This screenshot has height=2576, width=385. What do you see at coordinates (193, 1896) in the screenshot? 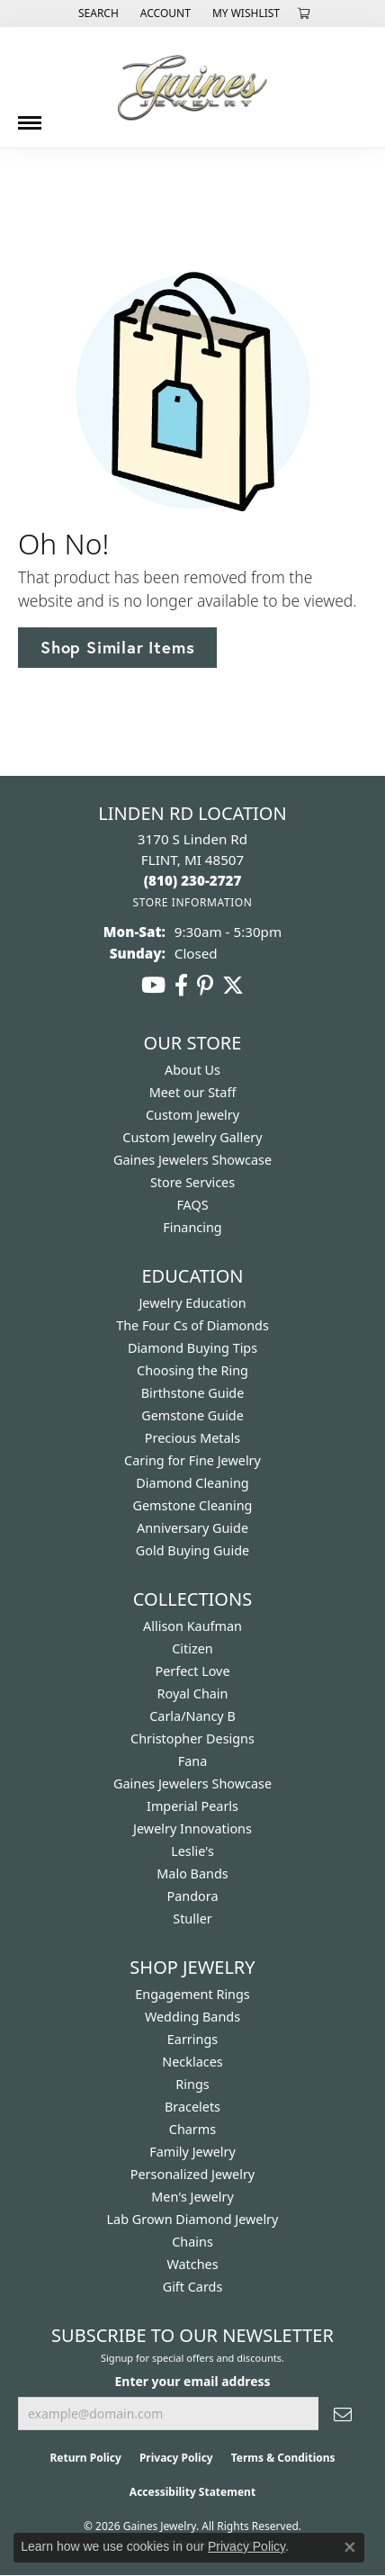
I see `Pandora [menuitem]` at bounding box center [193, 1896].